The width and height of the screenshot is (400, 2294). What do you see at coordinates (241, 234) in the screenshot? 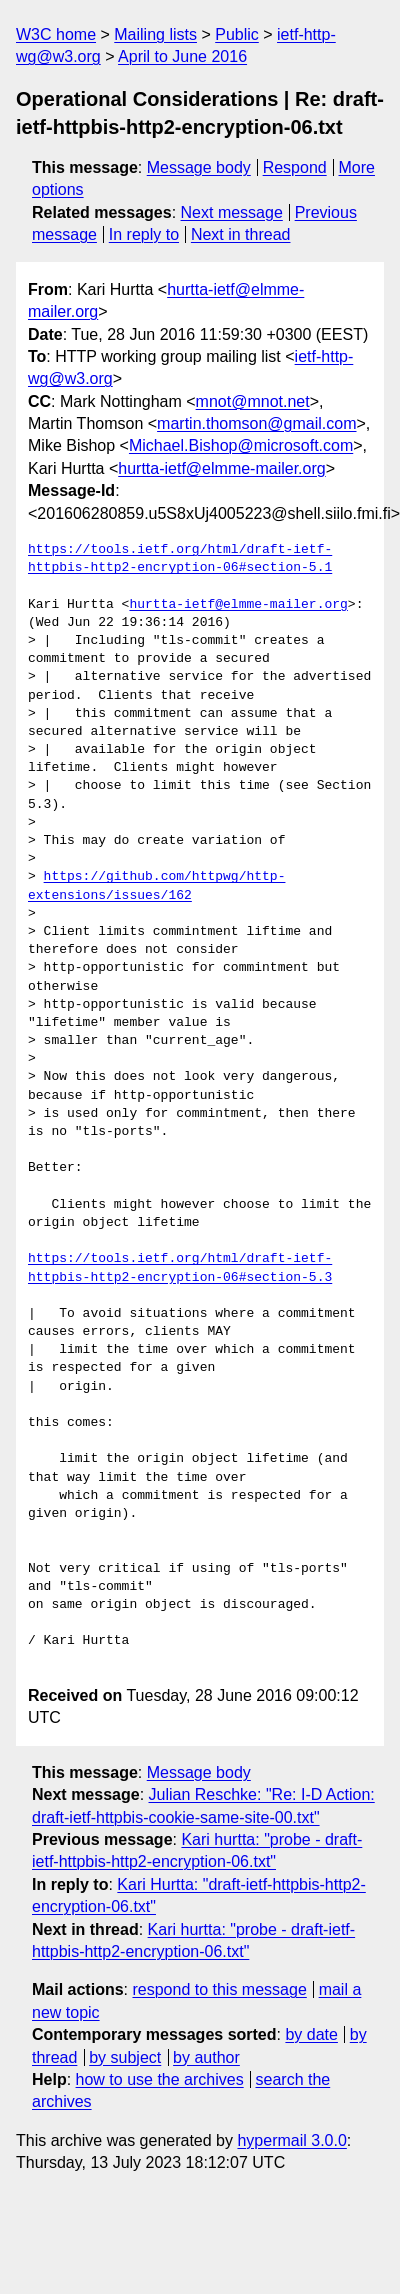
I see `Next in thread` at bounding box center [241, 234].